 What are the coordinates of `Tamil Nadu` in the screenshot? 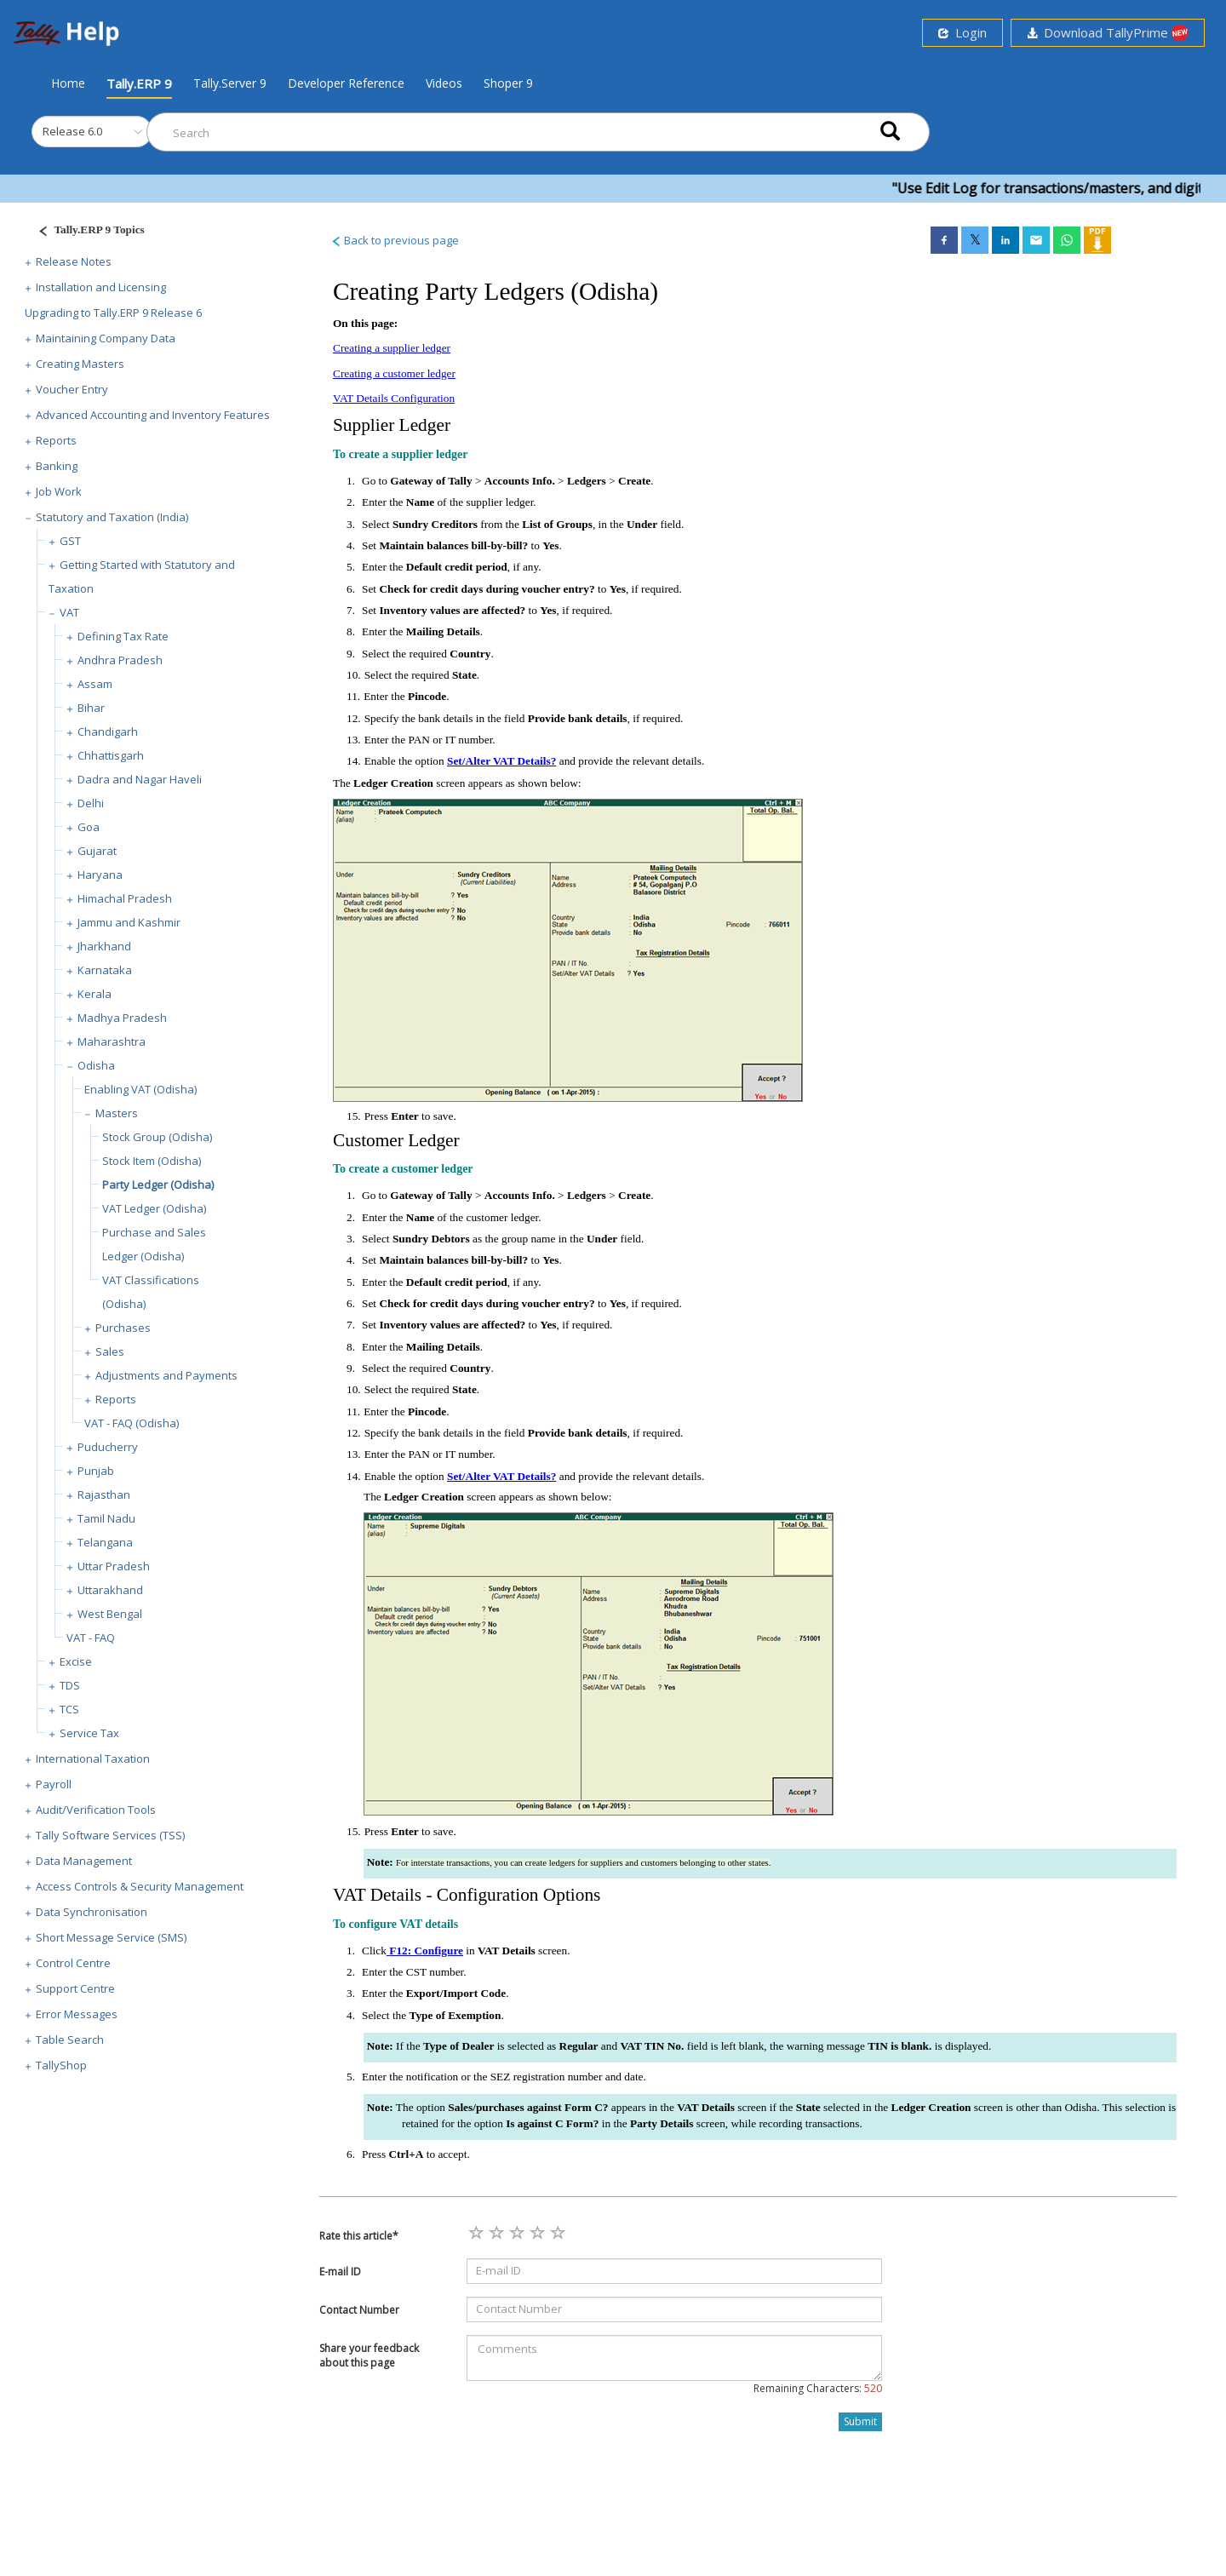 It's located at (106, 1518).